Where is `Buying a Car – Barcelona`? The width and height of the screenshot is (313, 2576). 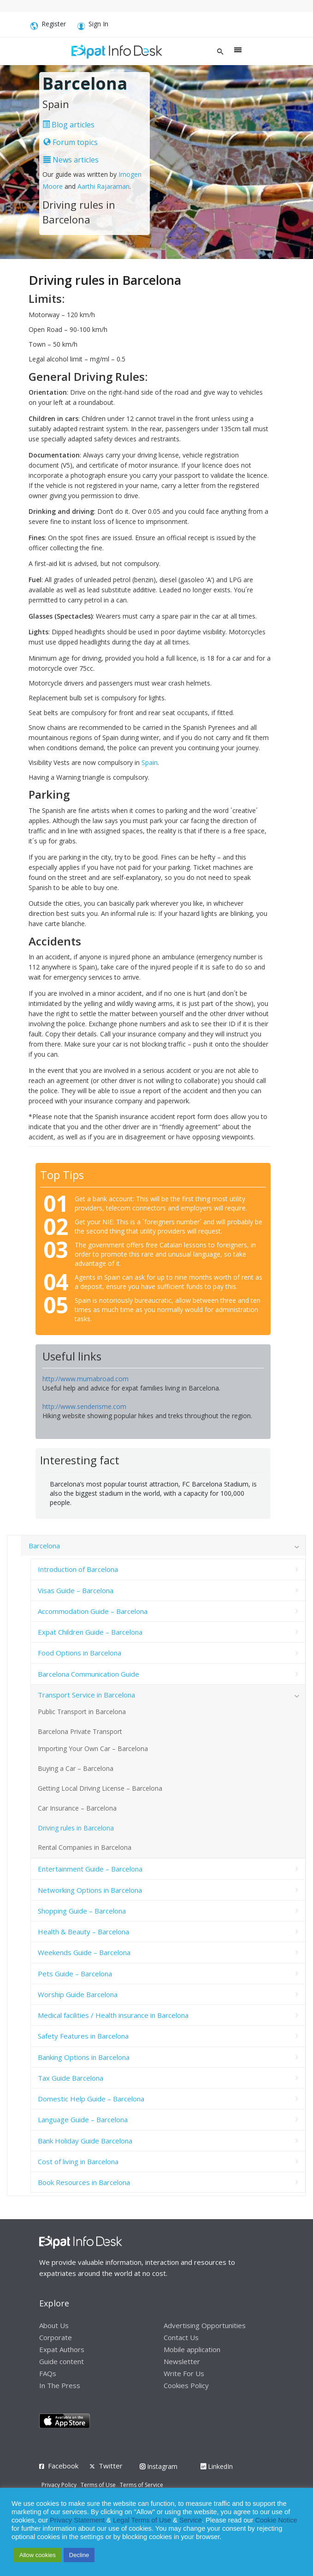 Buying a Car – Barcelona is located at coordinates (75, 1768).